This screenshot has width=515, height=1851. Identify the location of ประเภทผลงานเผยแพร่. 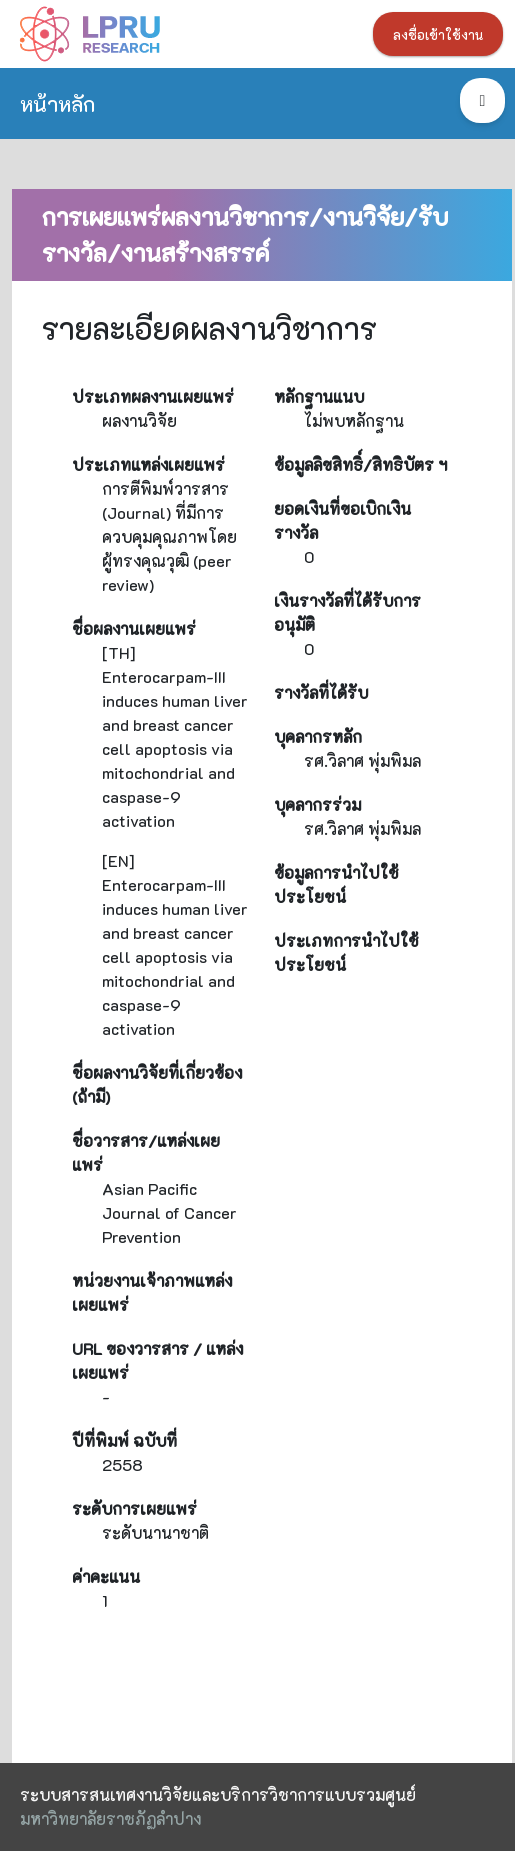
(153, 396).